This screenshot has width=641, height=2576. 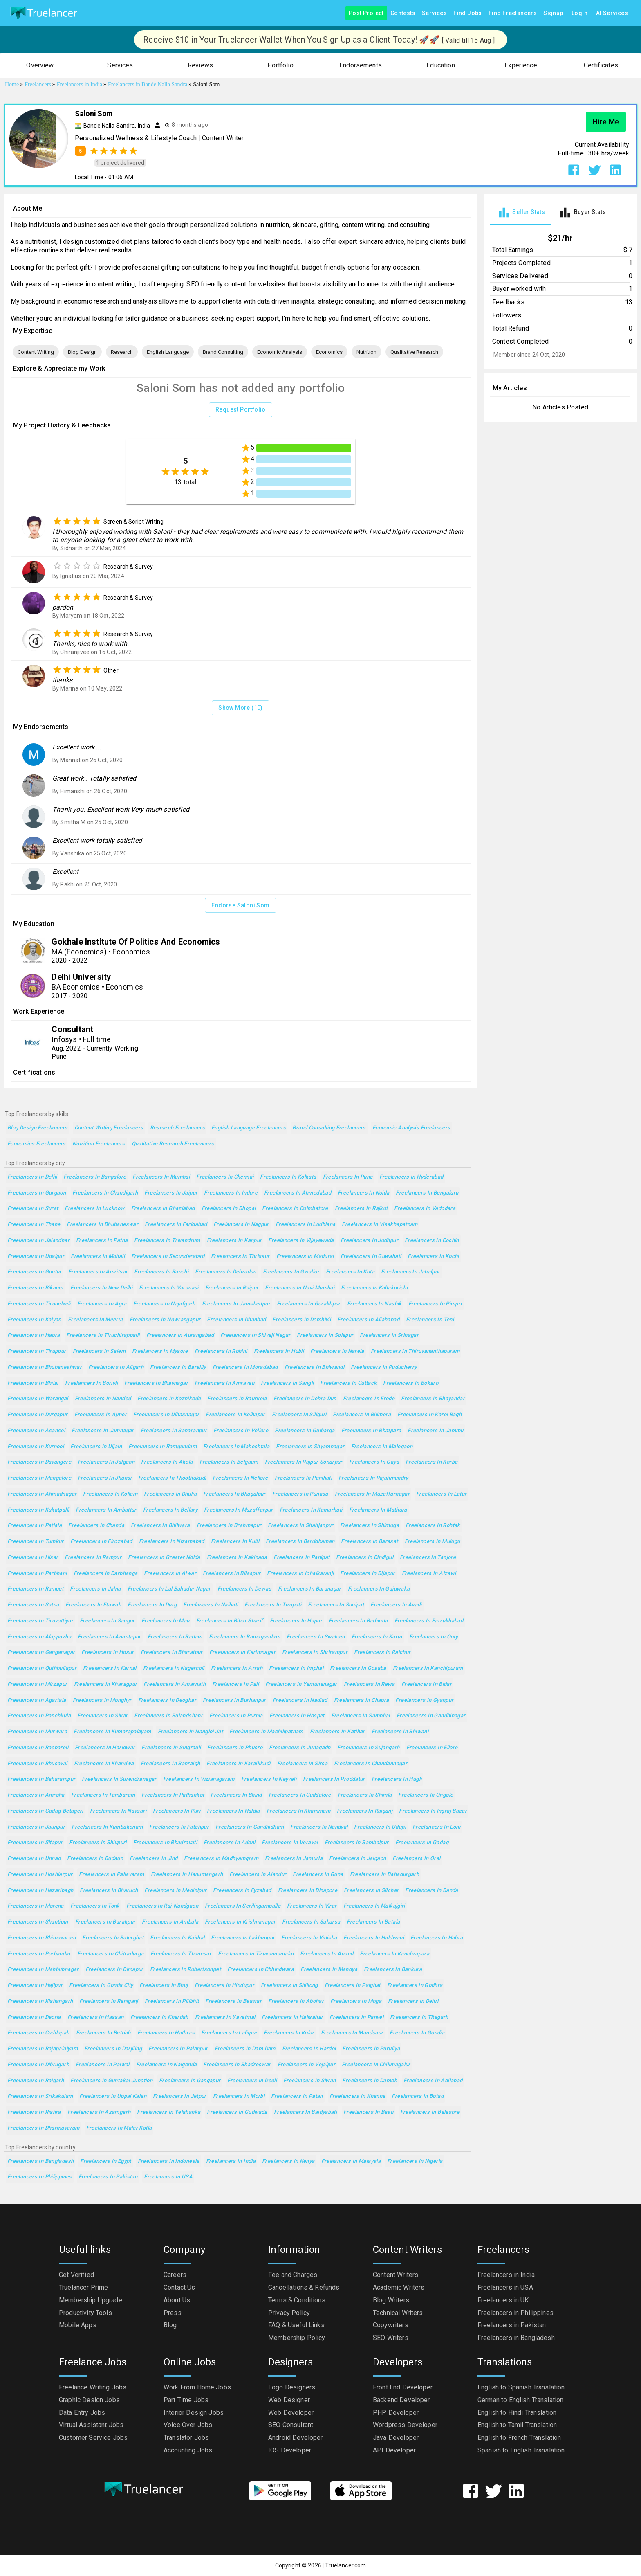 I want to click on Freelancers in Lakhimpur, so click(x=242, y=1938).